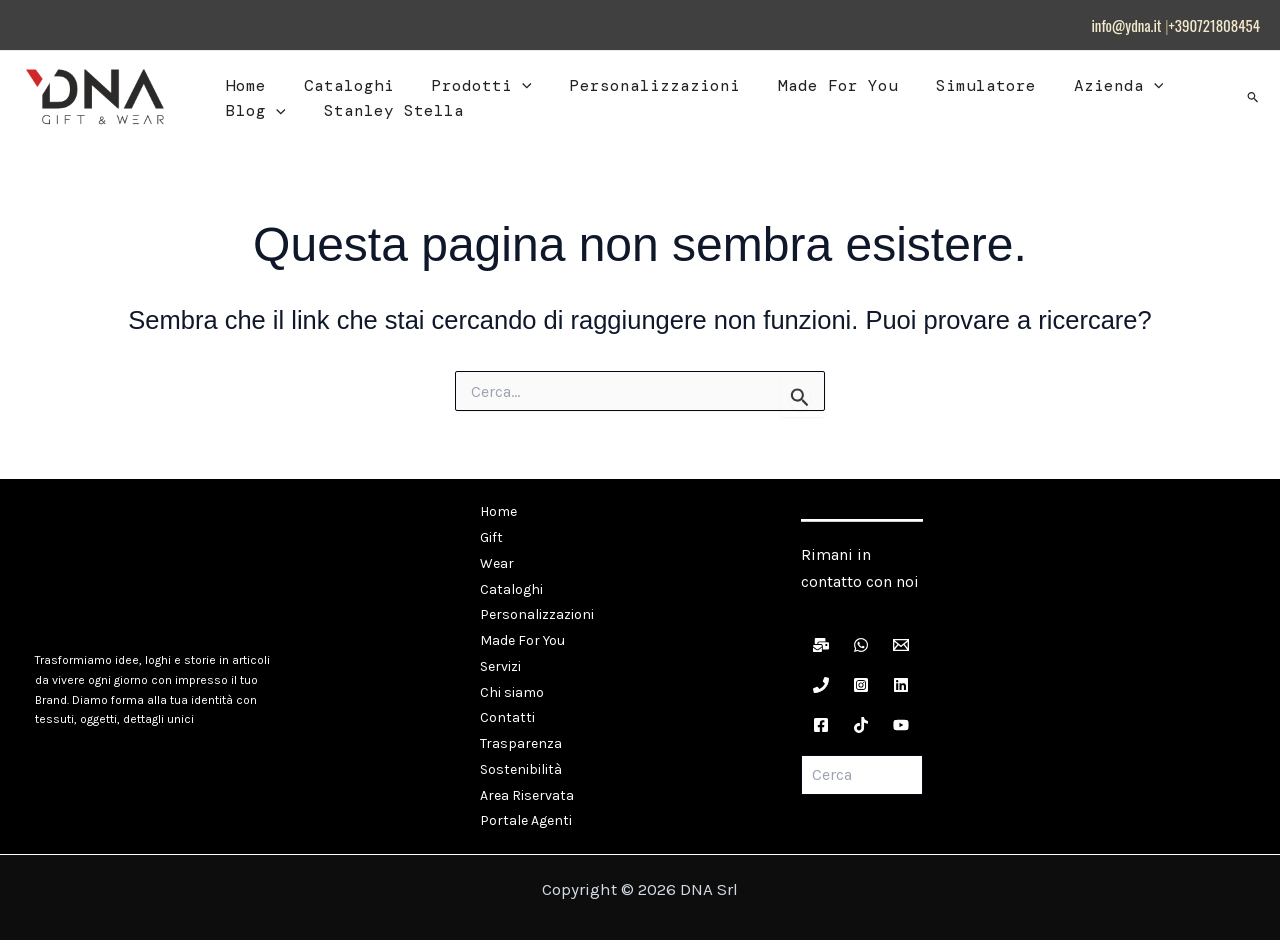  Describe the element at coordinates (253, 111) in the screenshot. I see `Blog [button]` at that location.